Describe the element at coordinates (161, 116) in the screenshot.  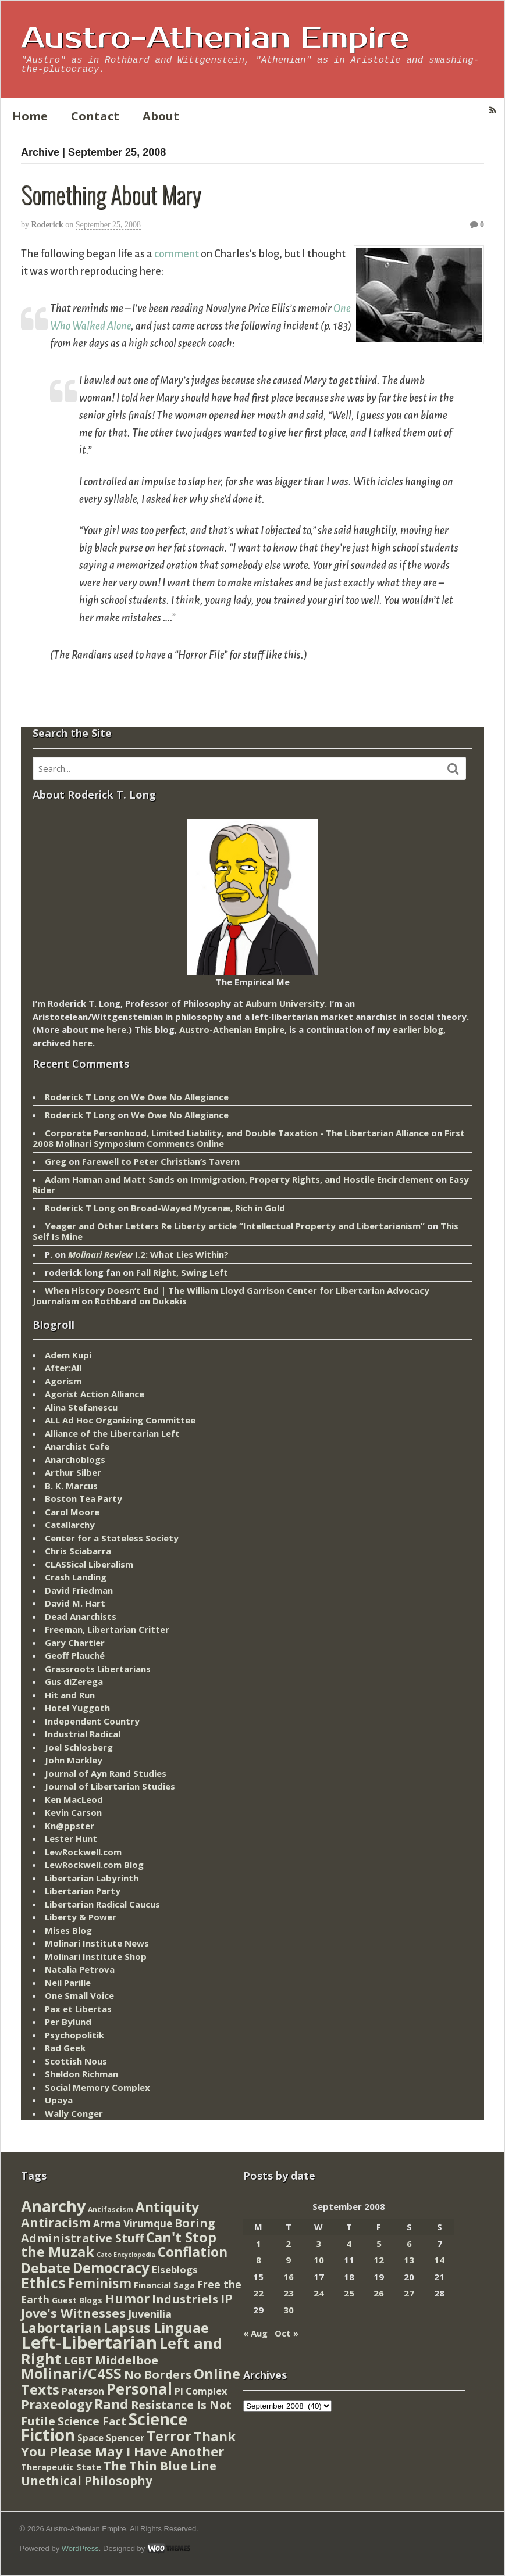
I see `About` at that location.